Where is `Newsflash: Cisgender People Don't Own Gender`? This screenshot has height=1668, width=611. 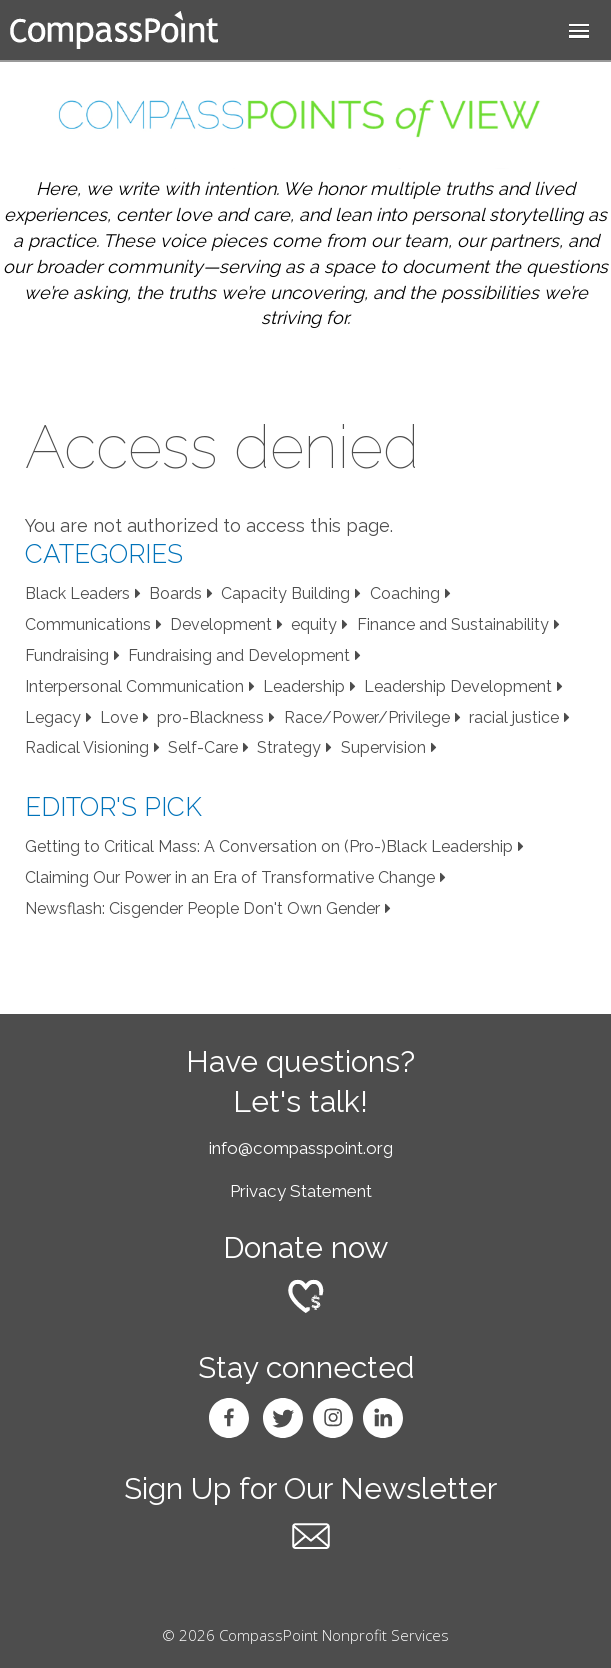 Newsflash: Cisgender People Don't Own Gender is located at coordinates (202, 908).